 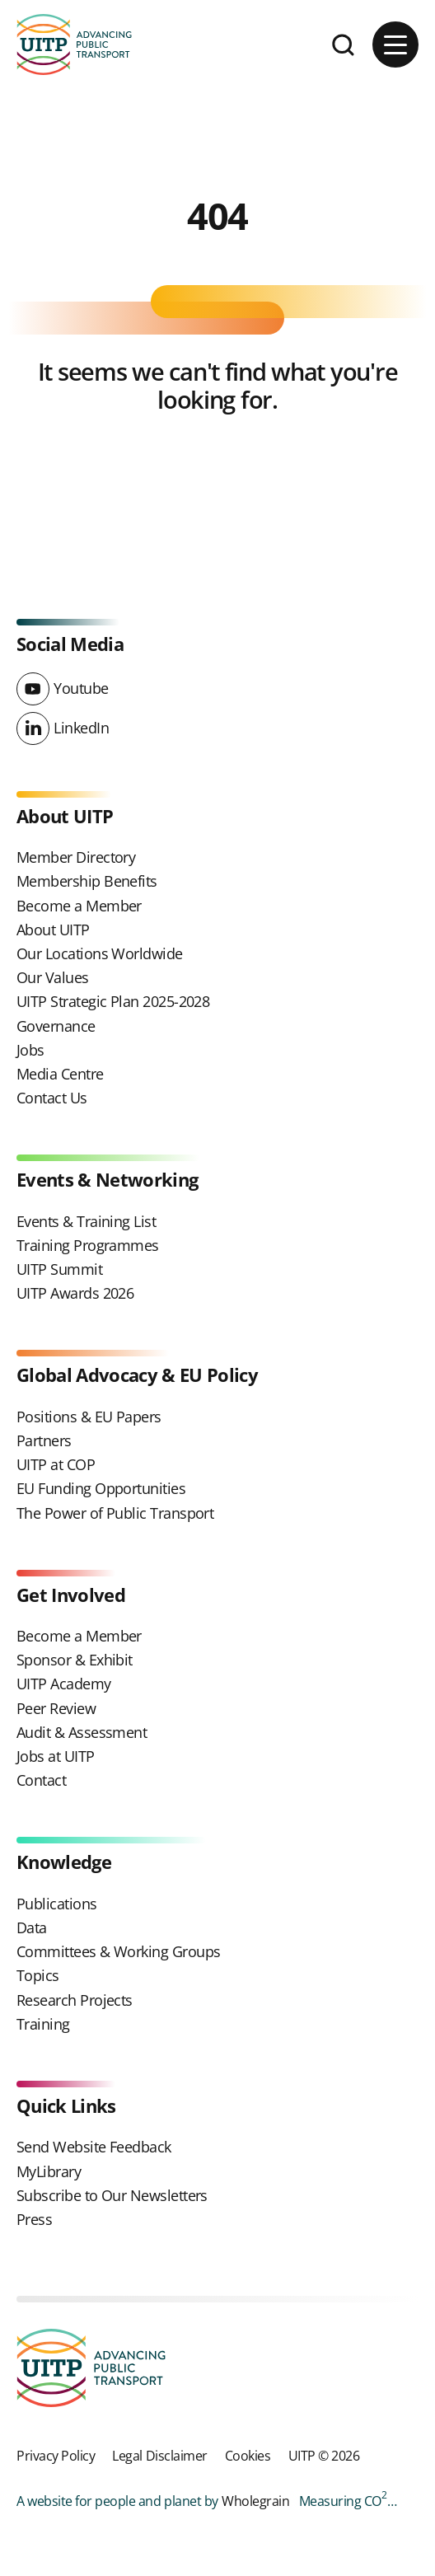 What do you see at coordinates (79, 906) in the screenshot?
I see `Become a Member` at bounding box center [79, 906].